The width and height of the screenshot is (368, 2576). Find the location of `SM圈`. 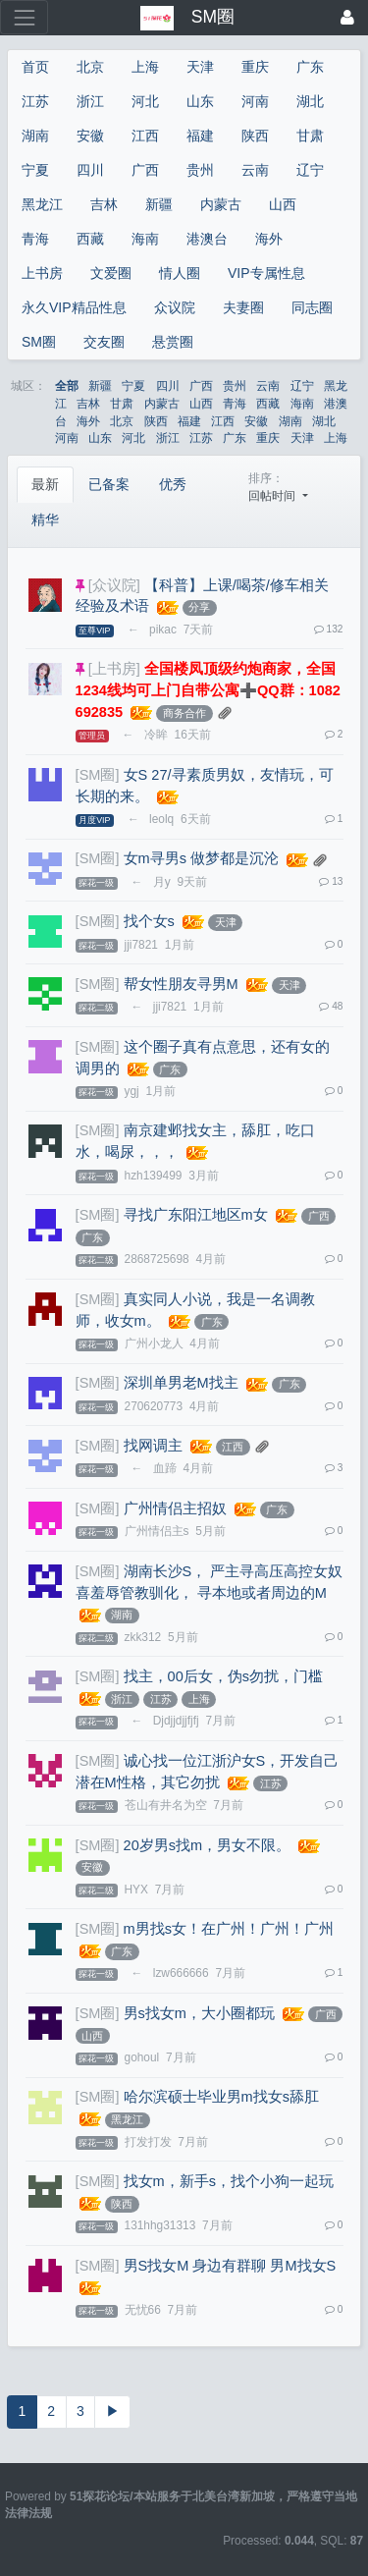

SM圈 is located at coordinates (39, 342).